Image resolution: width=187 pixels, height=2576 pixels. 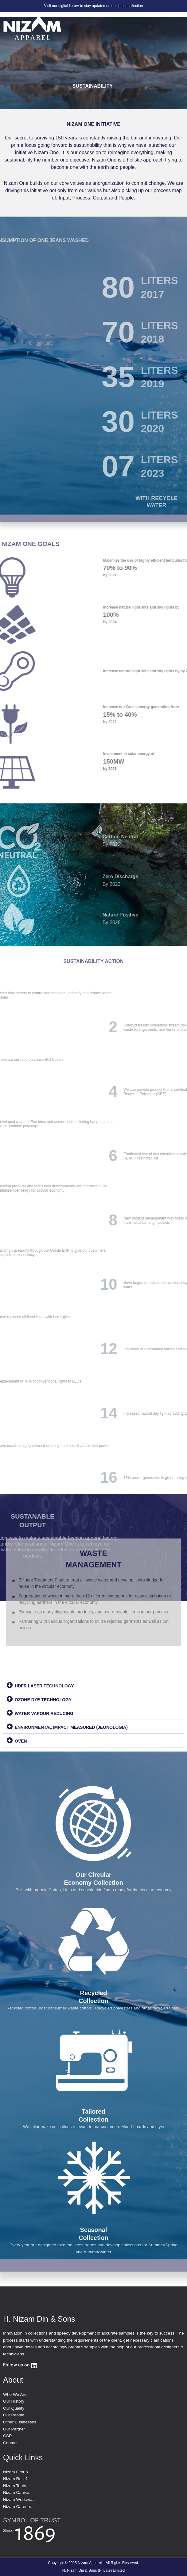 I want to click on OZONE DYE TECHNOLOGY, so click(x=43, y=1699).